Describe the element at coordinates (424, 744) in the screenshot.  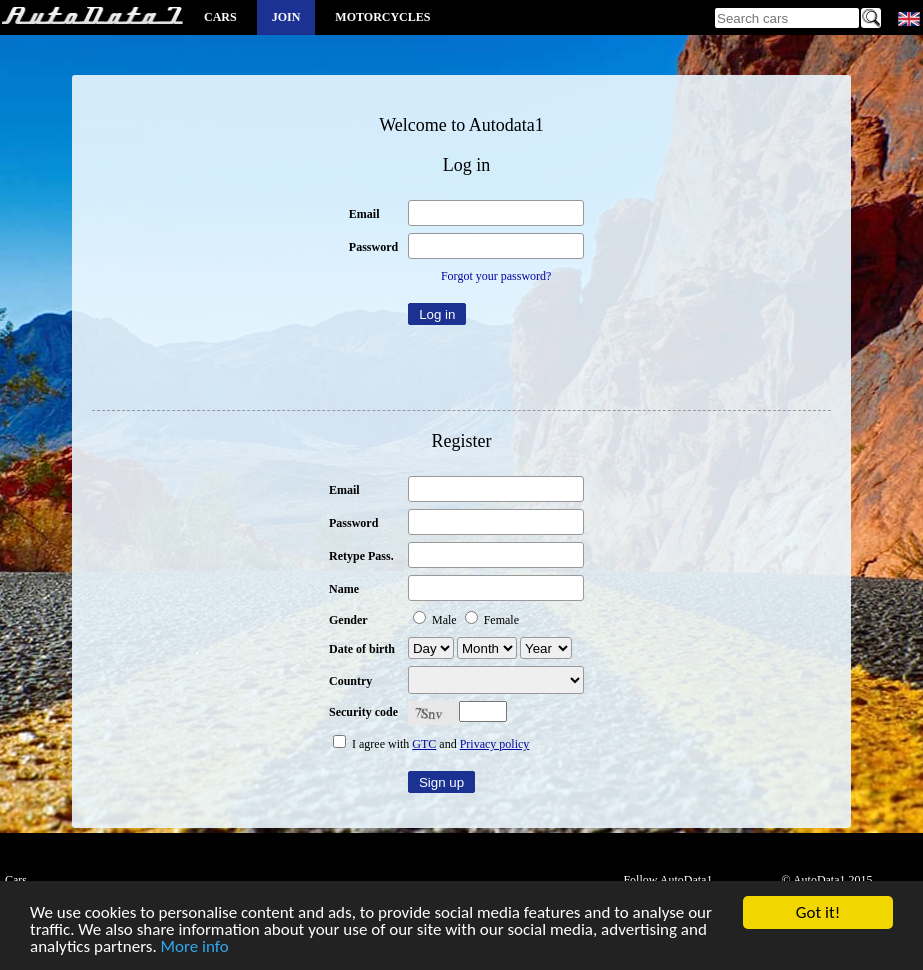
I see `GTC` at that location.